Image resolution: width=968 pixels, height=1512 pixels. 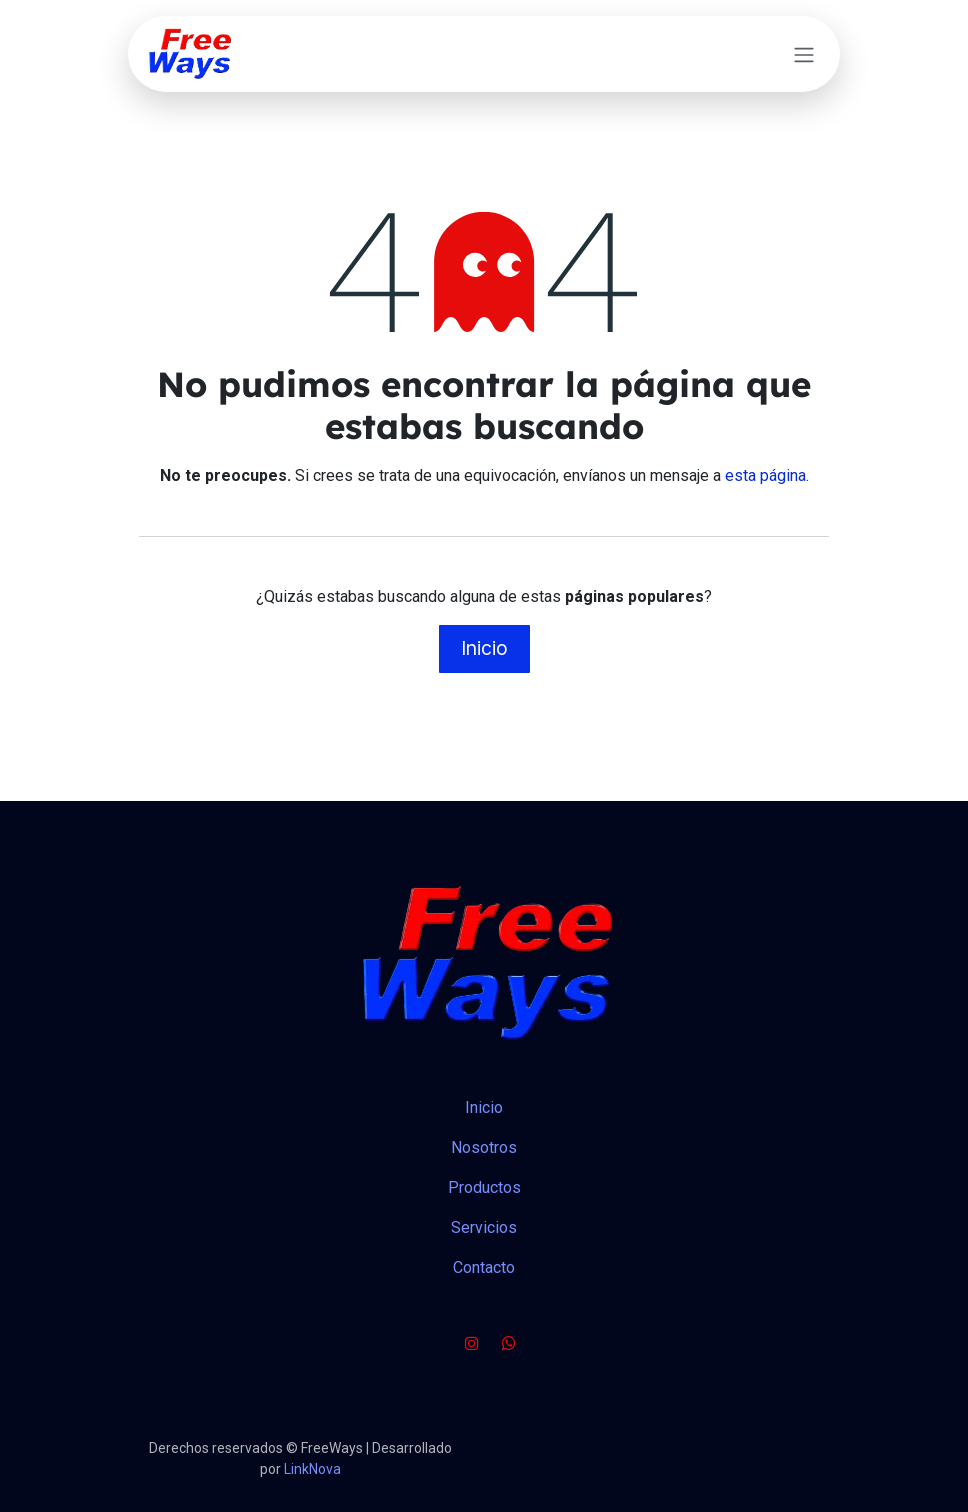 I want to click on Servicios, so click(x=484, y=1227).